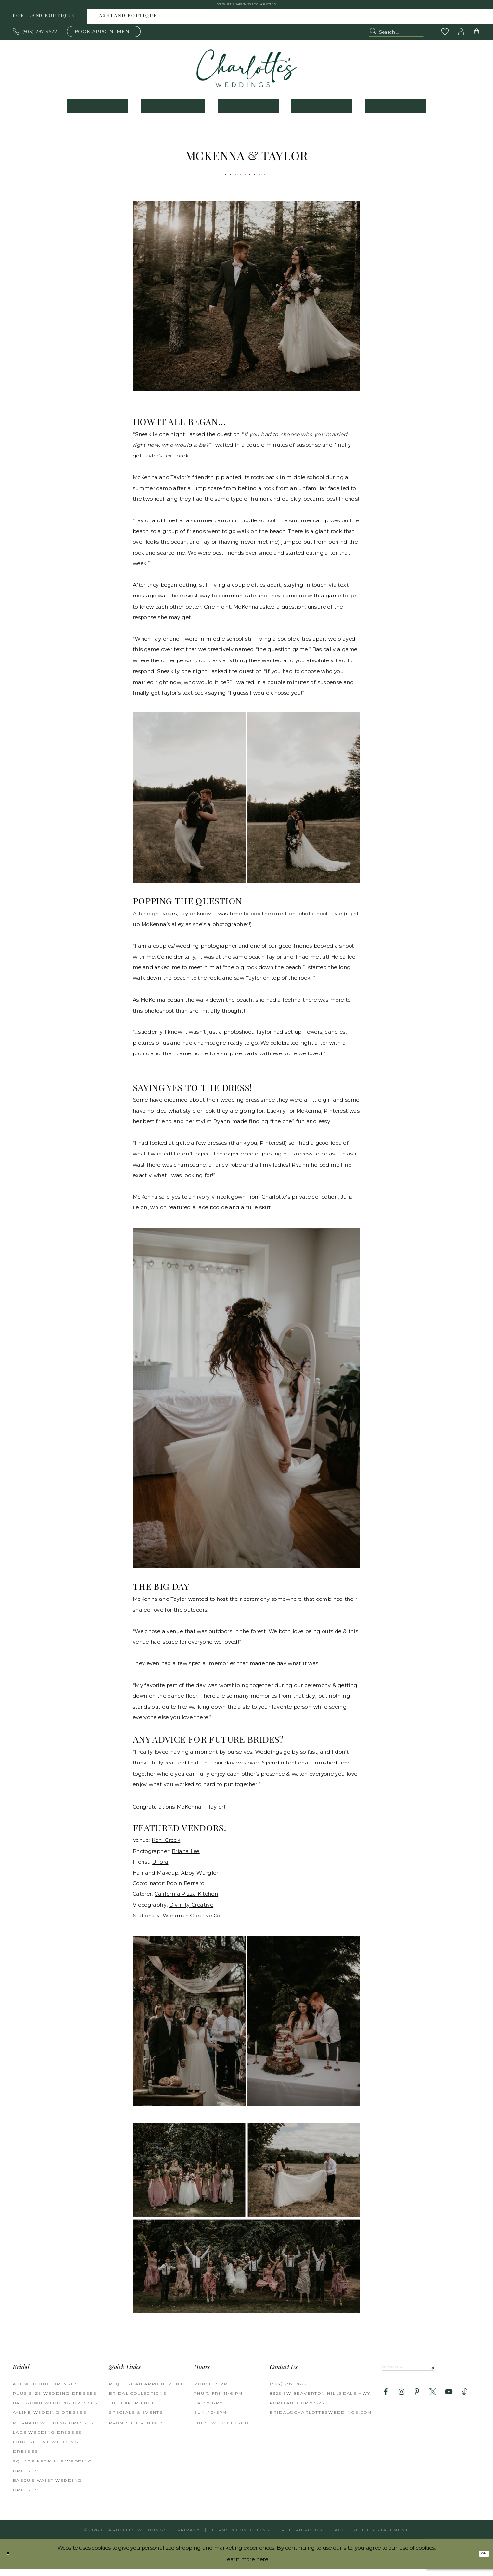  Describe the element at coordinates (429, 2377) in the screenshot. I see `[Enter email]` at that location.